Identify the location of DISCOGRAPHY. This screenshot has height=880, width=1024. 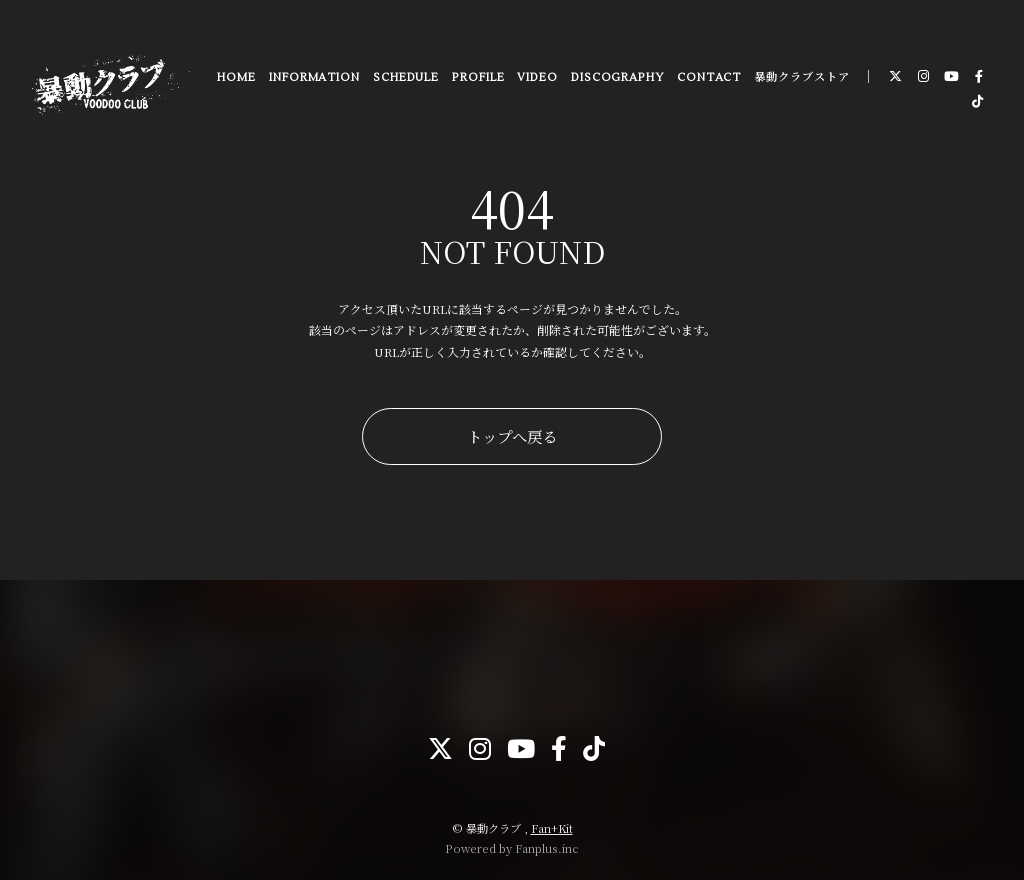
(616, 79).